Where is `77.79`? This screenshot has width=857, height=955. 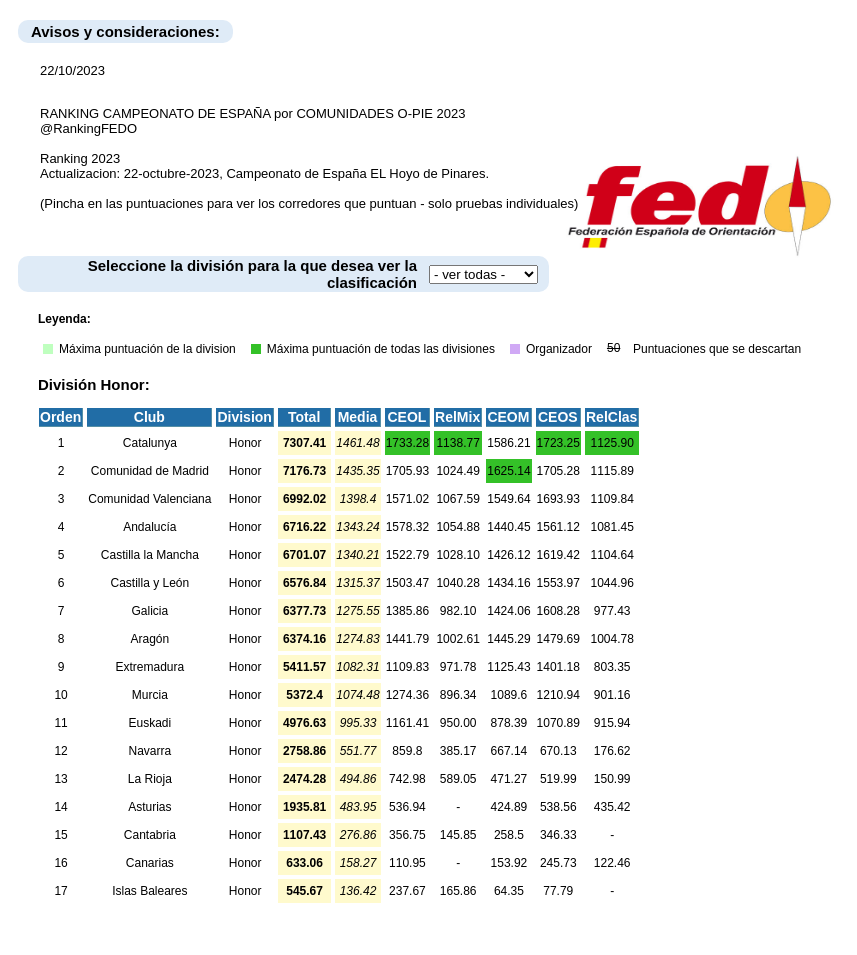
77.79 is located at coordinates (558, 891).